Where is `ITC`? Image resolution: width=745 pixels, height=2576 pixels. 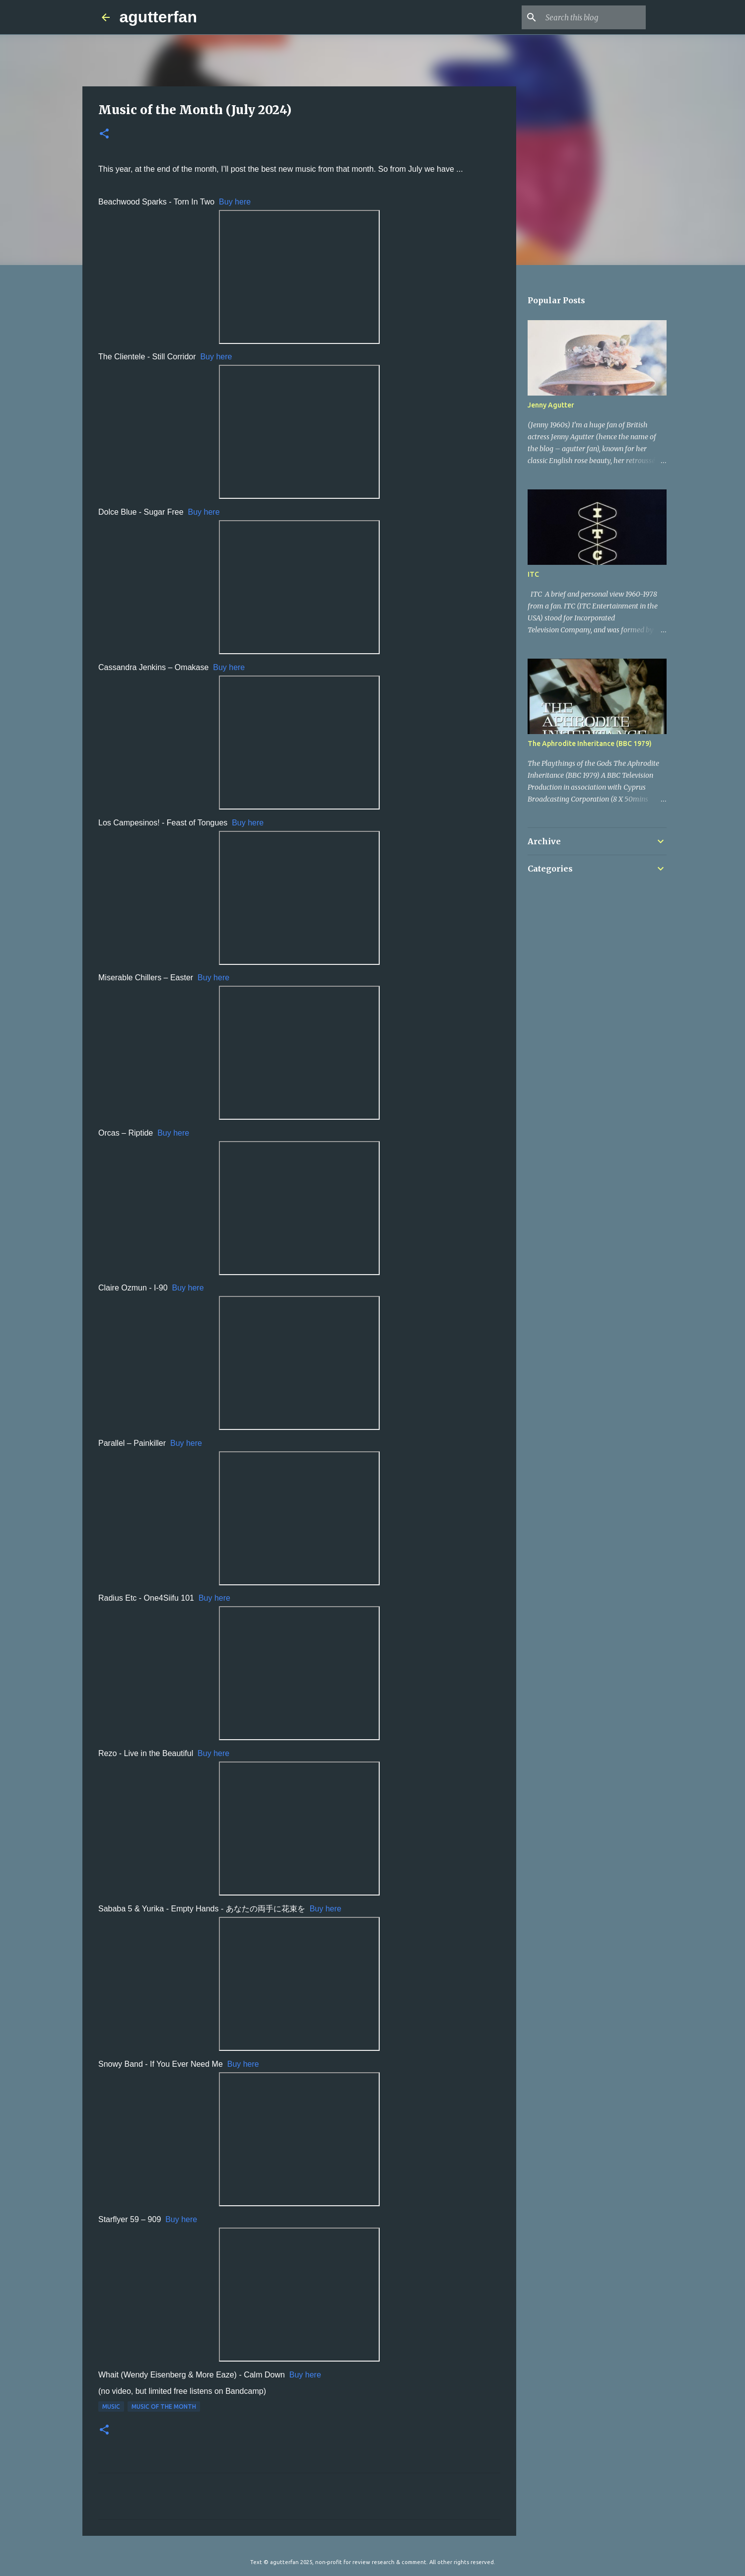
ITC is located at coordinates (533, 574).